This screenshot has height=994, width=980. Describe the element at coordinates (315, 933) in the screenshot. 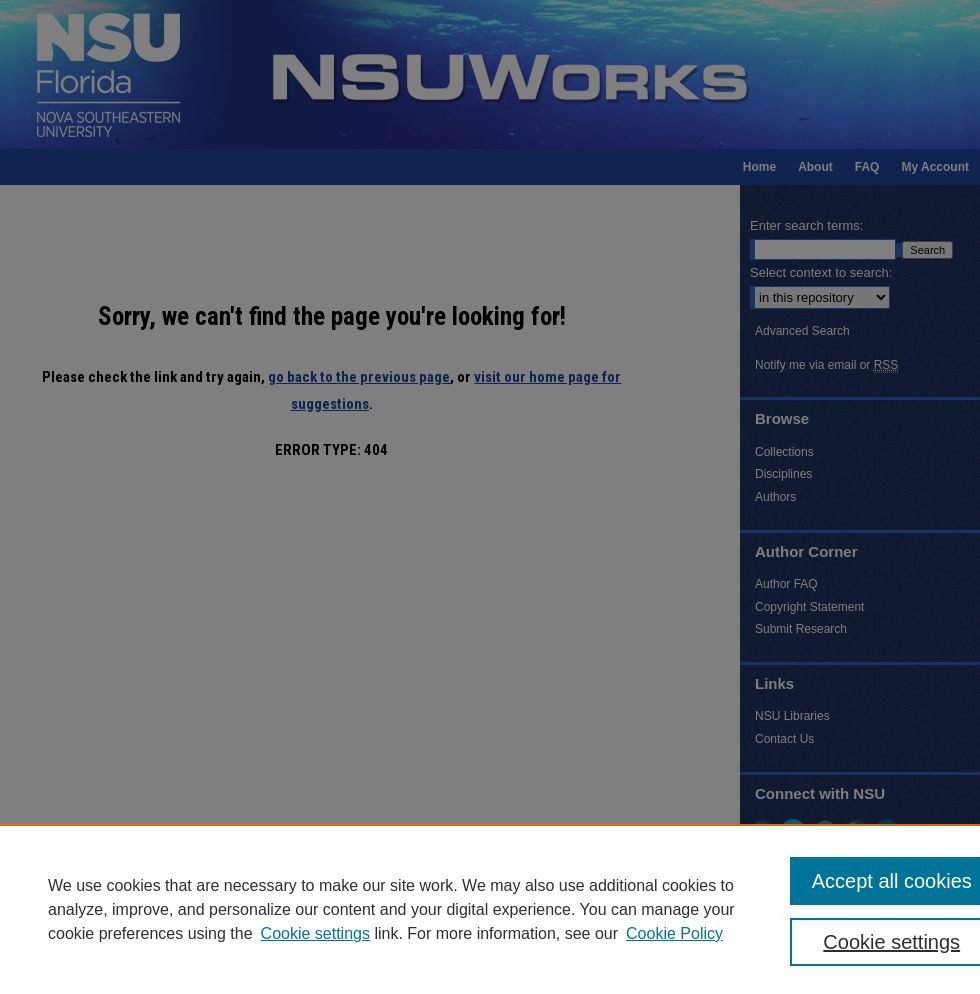

I see `Cookie settings` at that location.